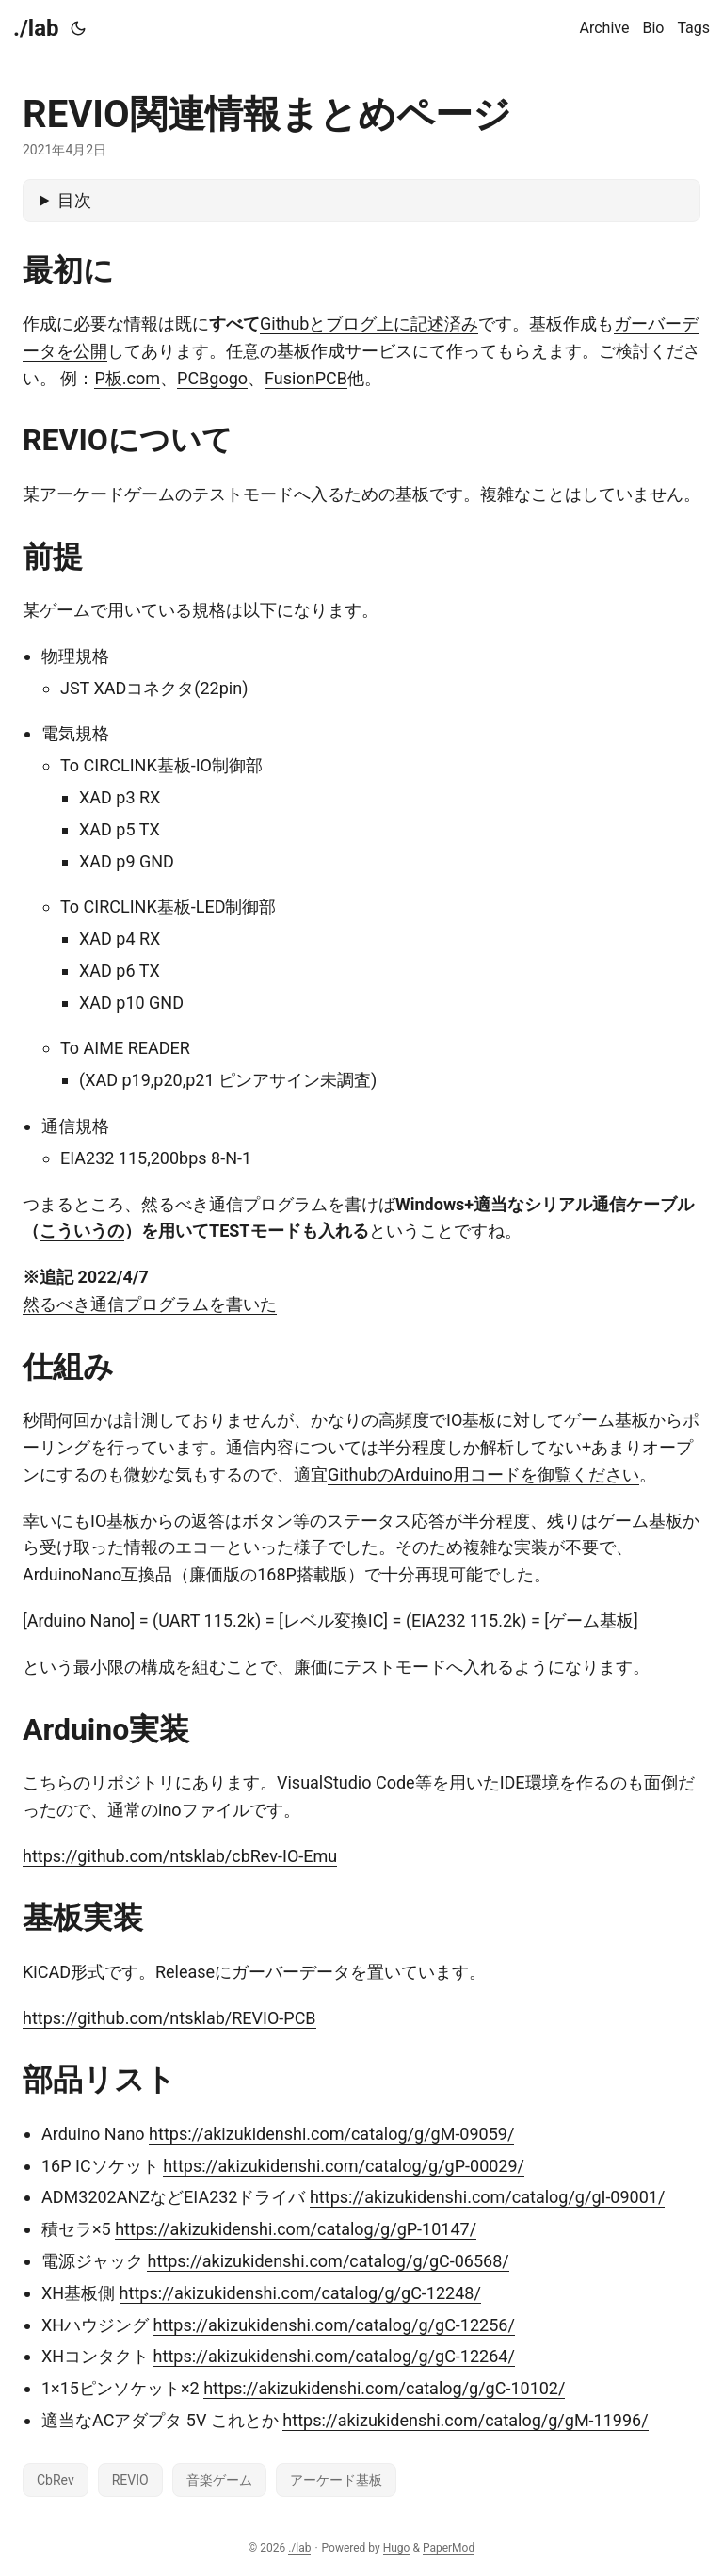 The image size is (723, 2576). Describe the element at coordinates (300, 2293) in the screenshot. I see `https://akizukidenshi.com/catalog/g/gC-12248/` at that location.